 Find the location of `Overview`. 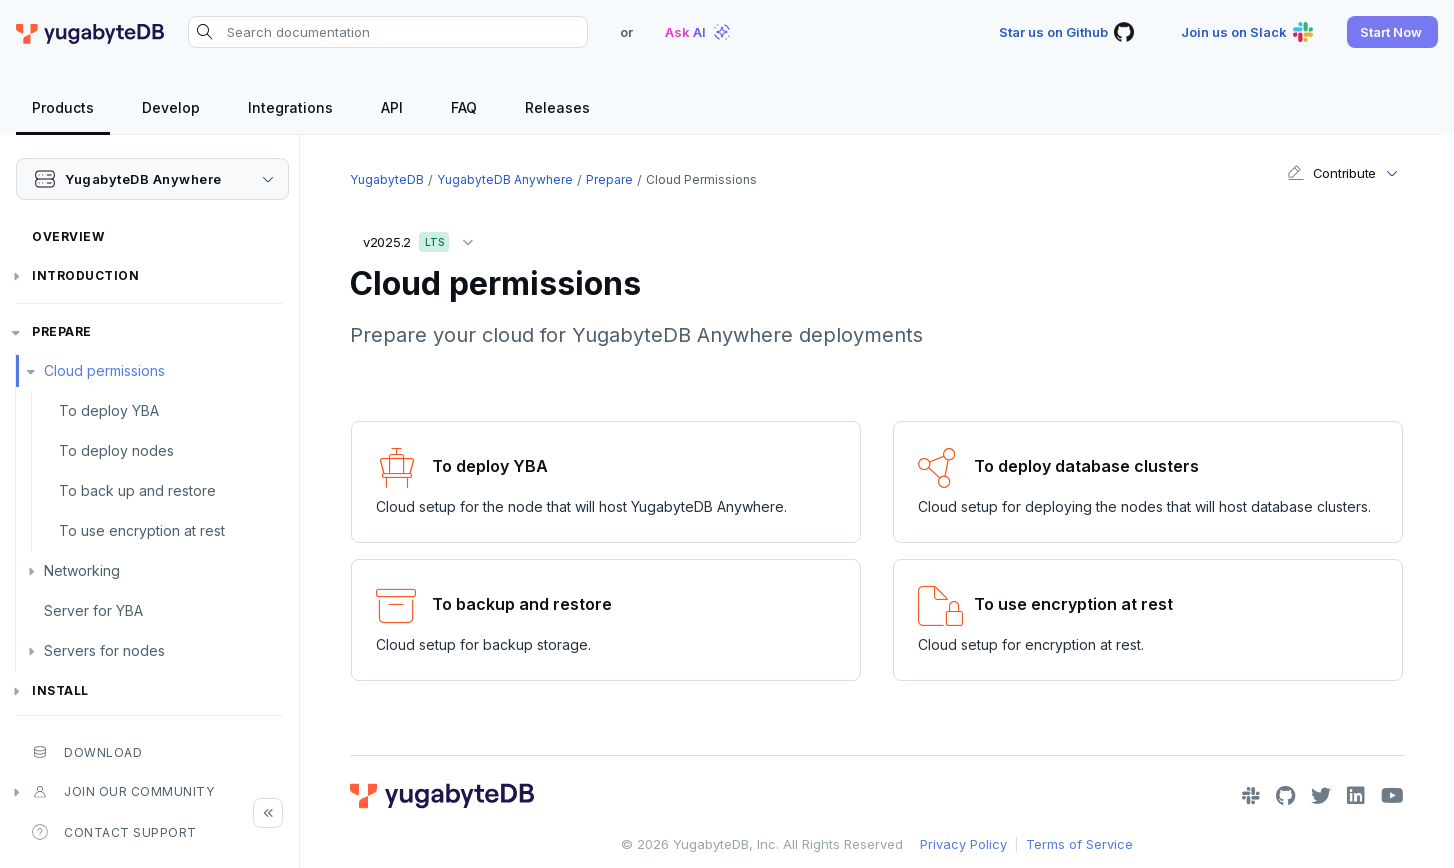

Overview is located at coordinates (68, 236).